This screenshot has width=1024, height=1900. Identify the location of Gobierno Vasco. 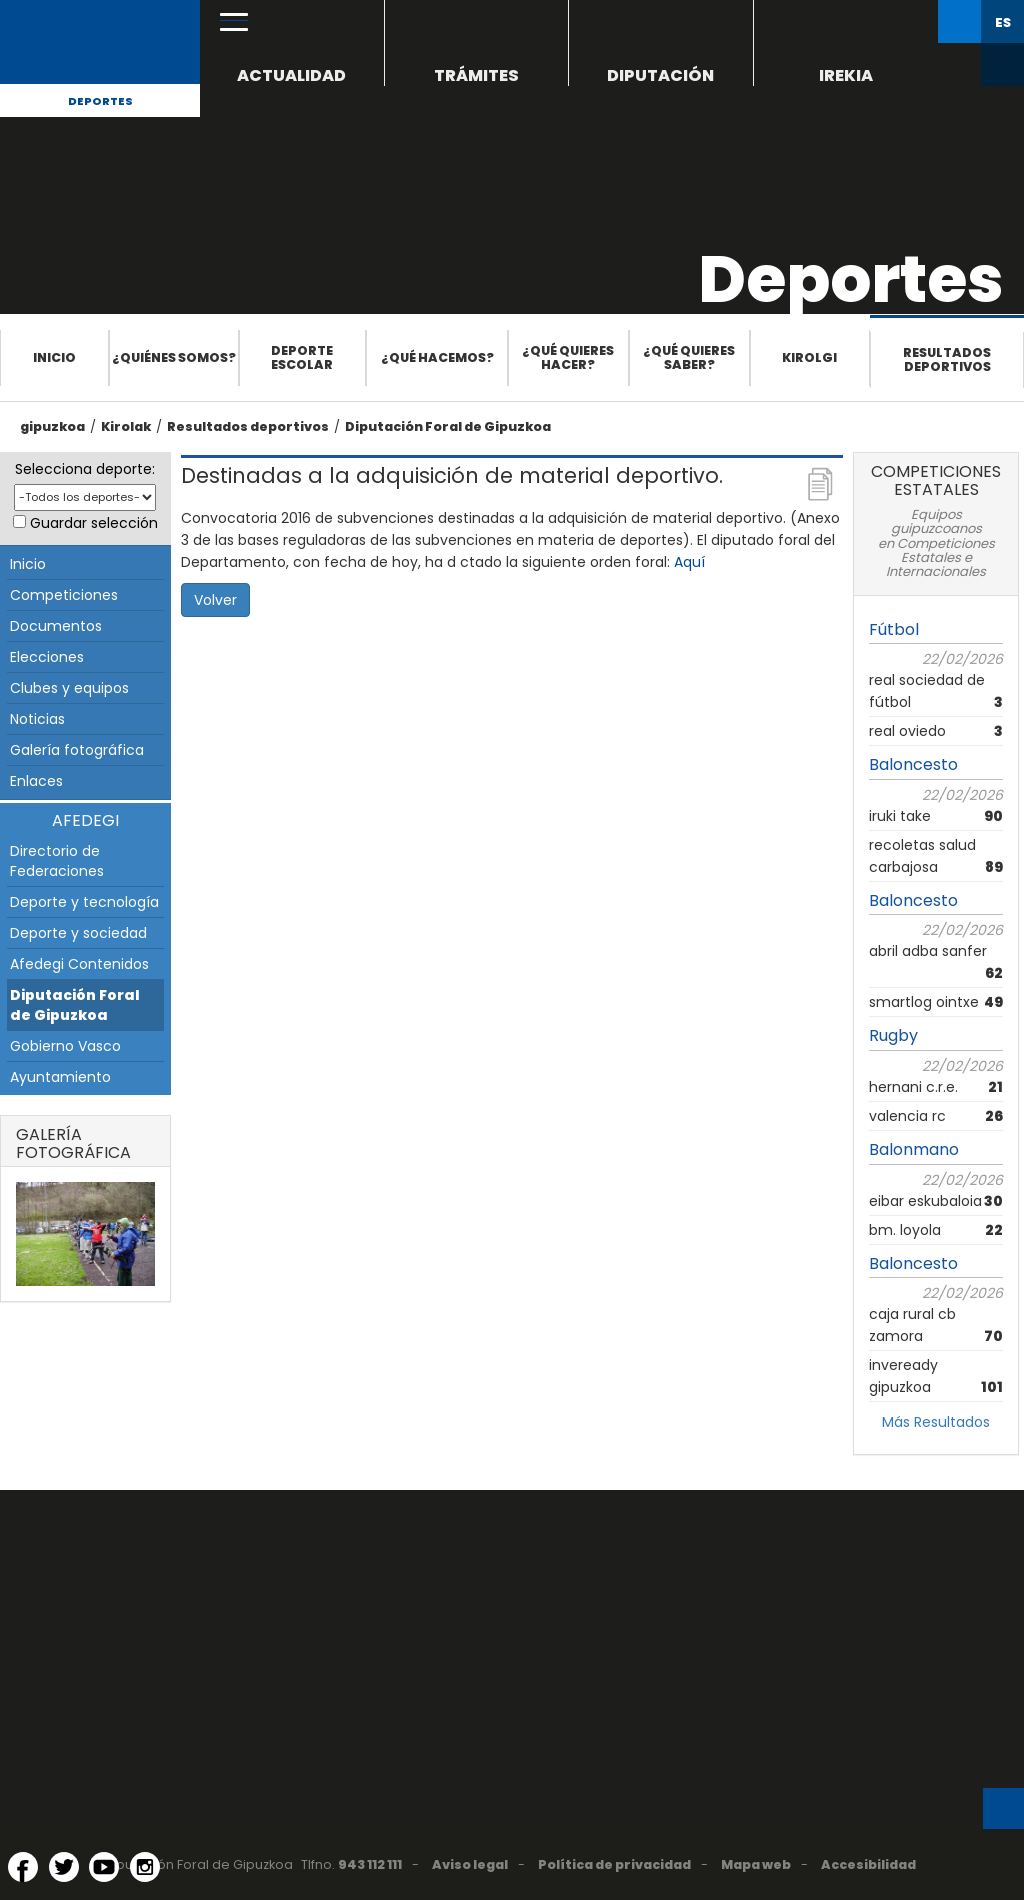
(65, 1046).